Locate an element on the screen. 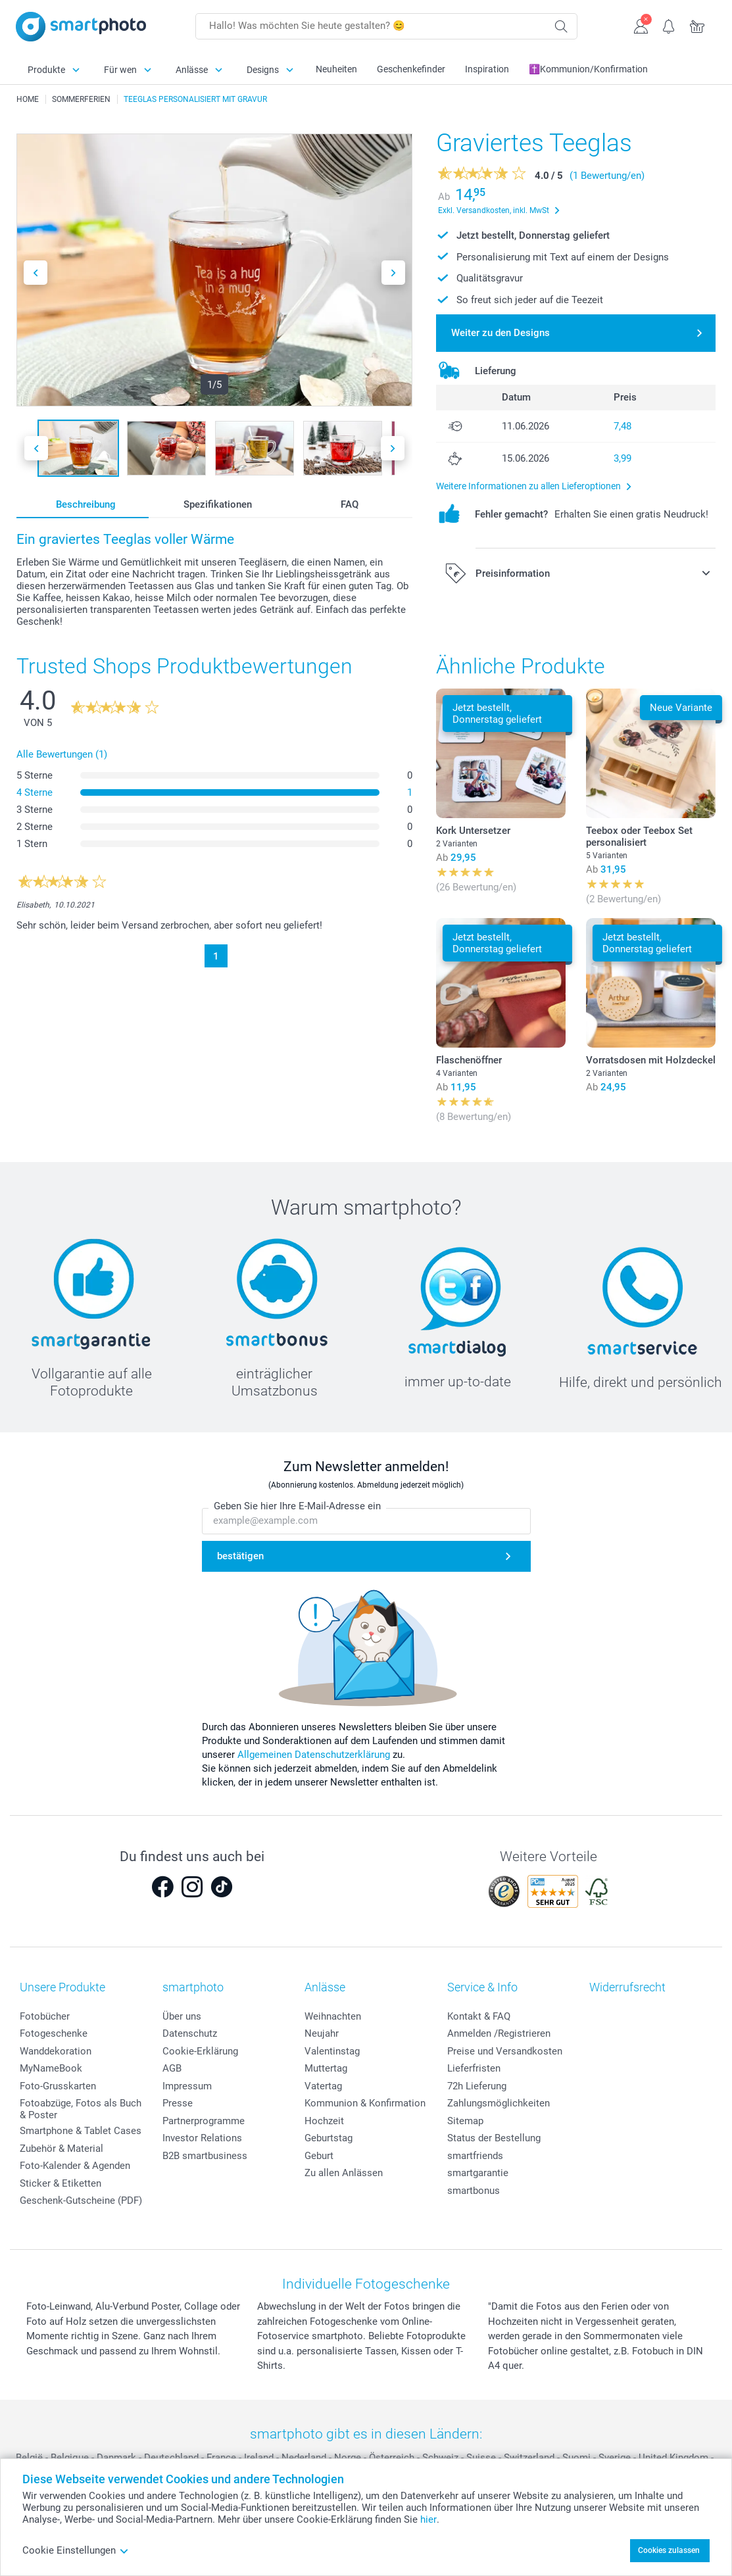 This screenshot has height=2576, width=732. Presse is located at coordinates (177, 2103).